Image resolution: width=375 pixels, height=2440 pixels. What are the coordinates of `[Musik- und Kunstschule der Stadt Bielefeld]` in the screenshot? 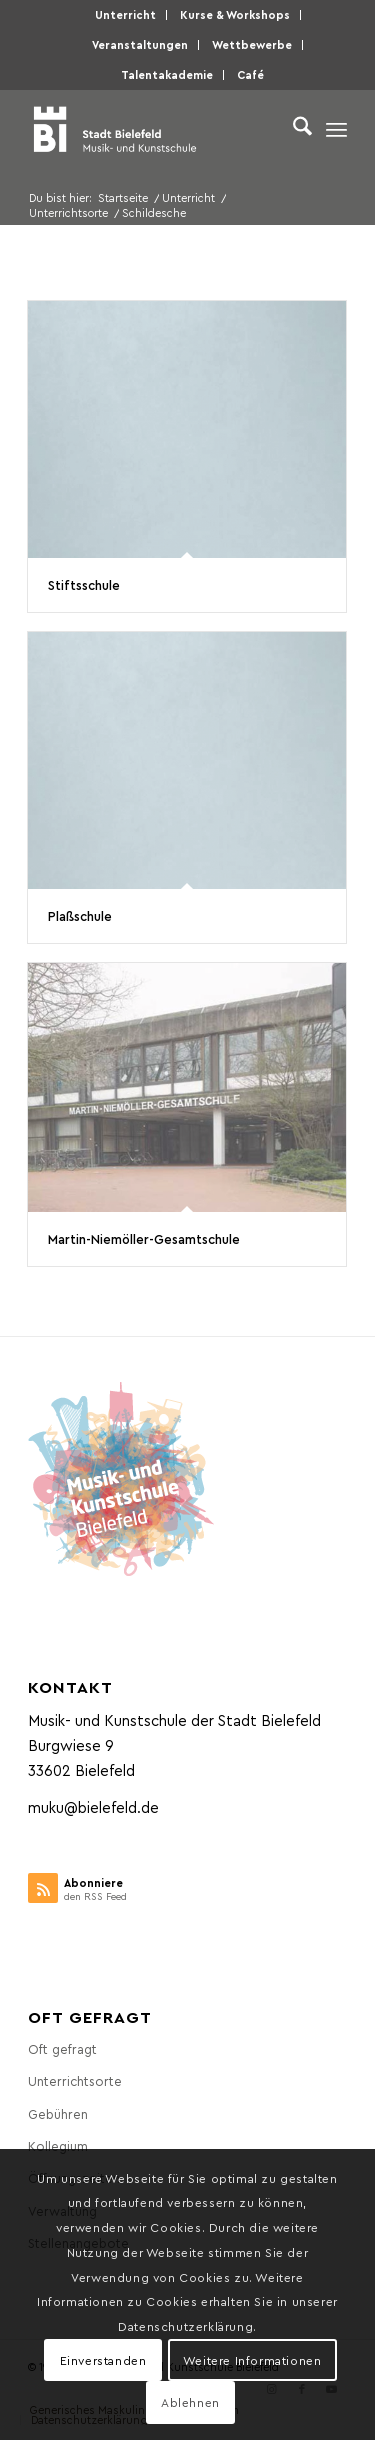 It's located at (155, 129).